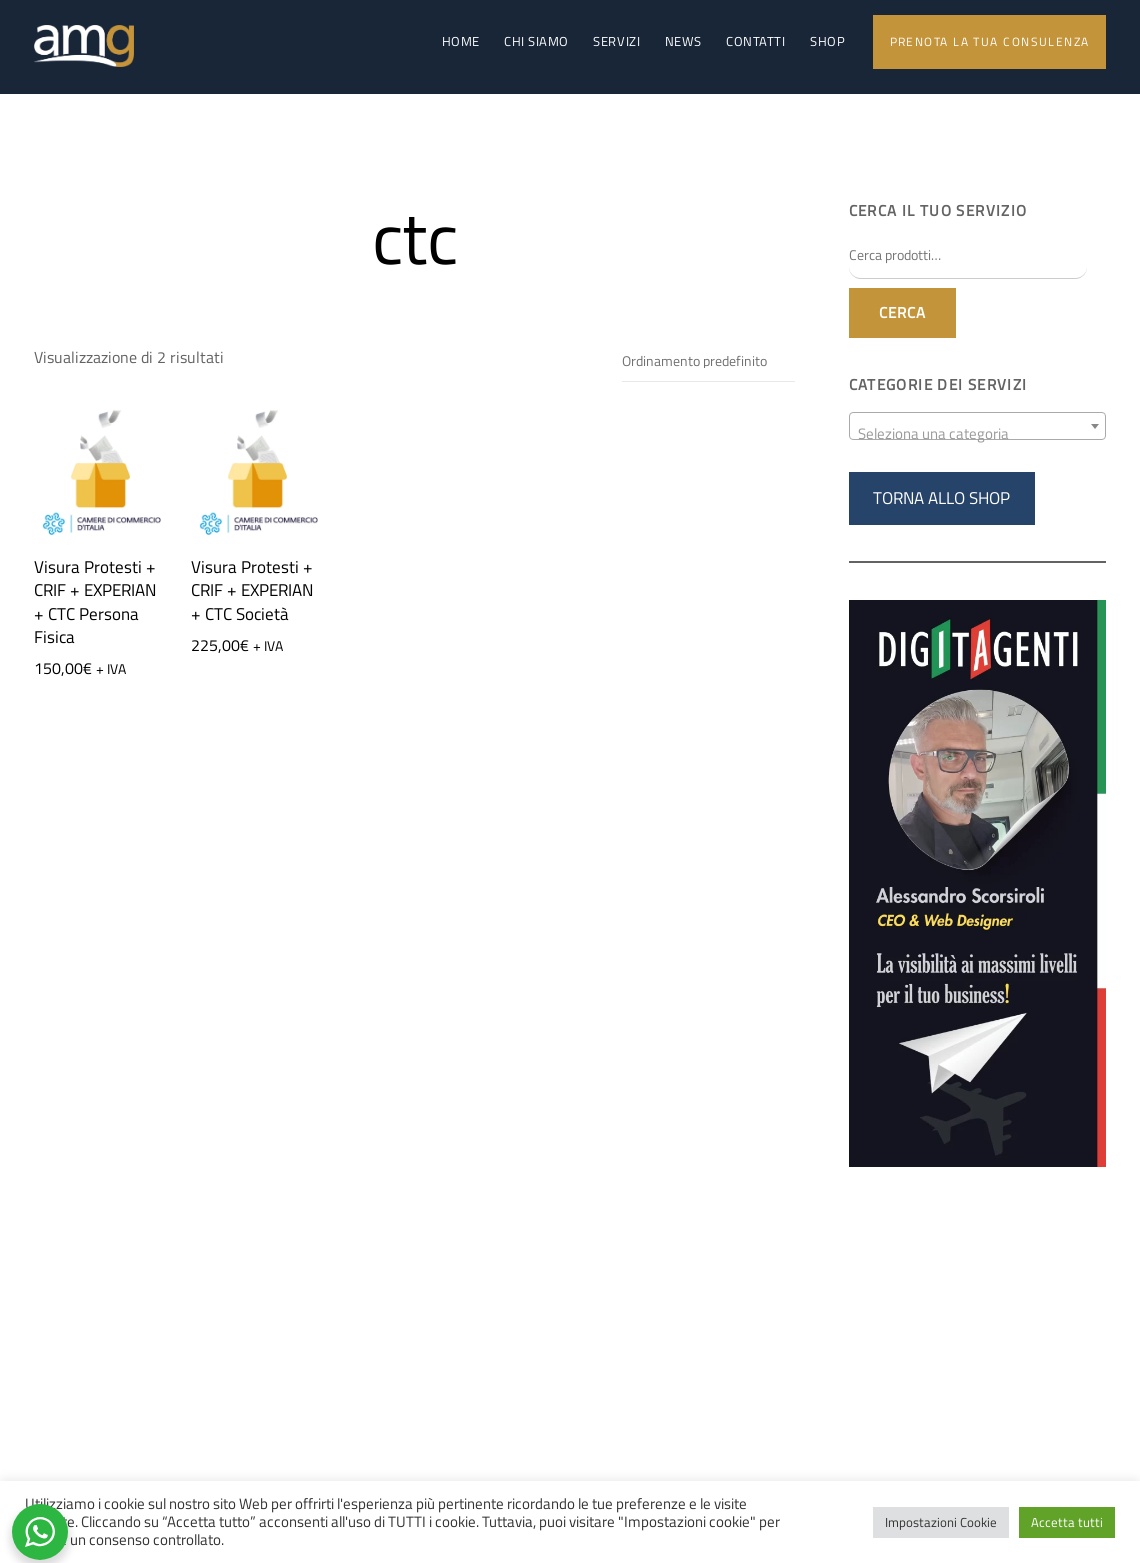 The width and height of the screenshot is (1140, 1563). Describe the element at coordinates (461, 41) in the screenshot. I see `Home` at that location.